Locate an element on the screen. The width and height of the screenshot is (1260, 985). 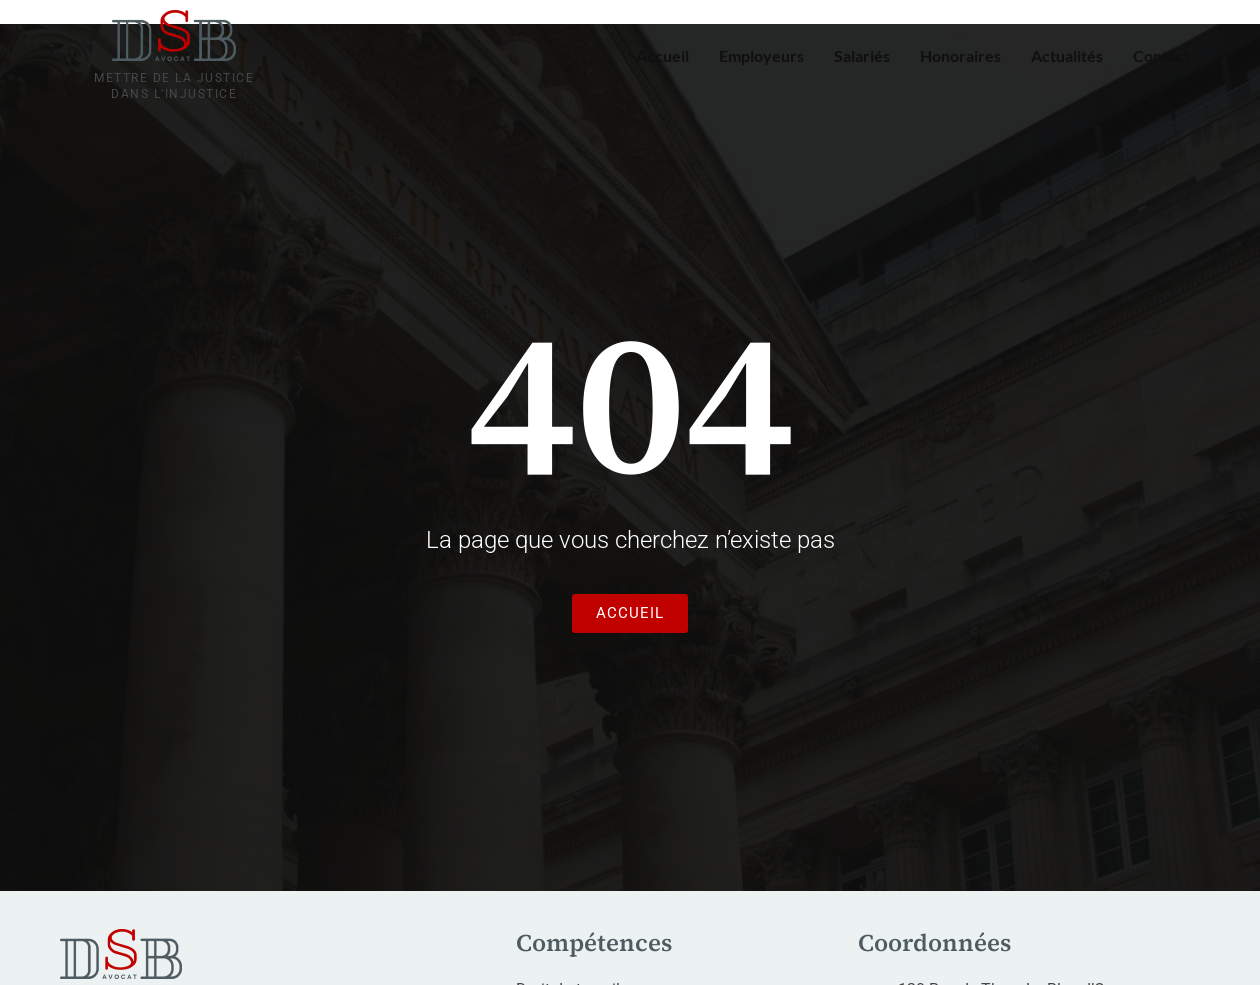
Actualités is located at coordinates (1067, 55).